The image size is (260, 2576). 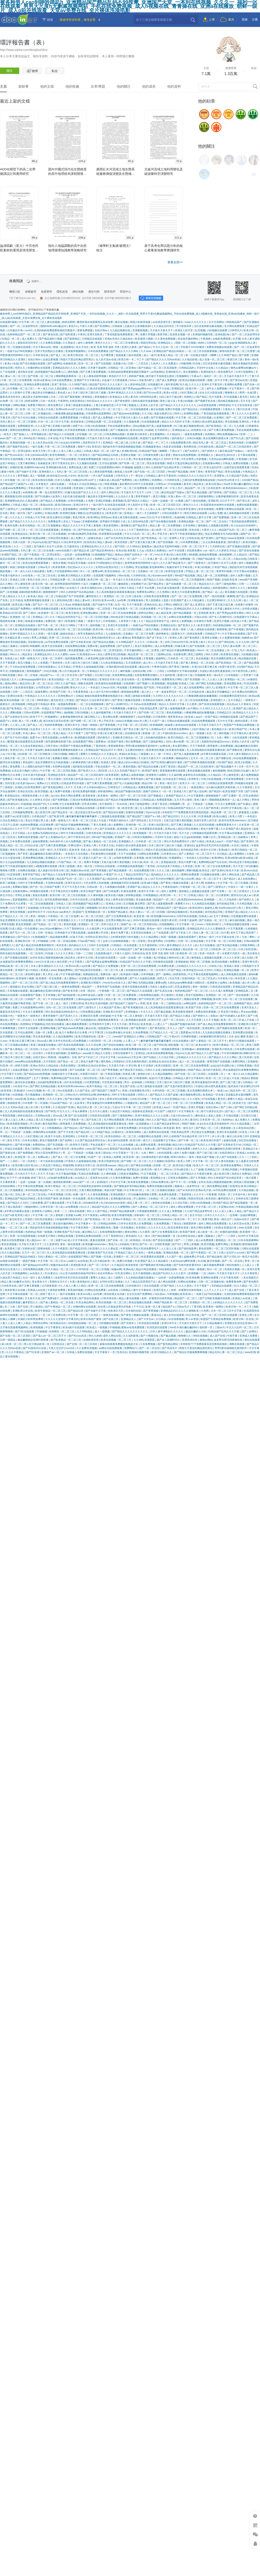 I want to click on 色哟哟入口国产精品, so click(x=196, y=396).